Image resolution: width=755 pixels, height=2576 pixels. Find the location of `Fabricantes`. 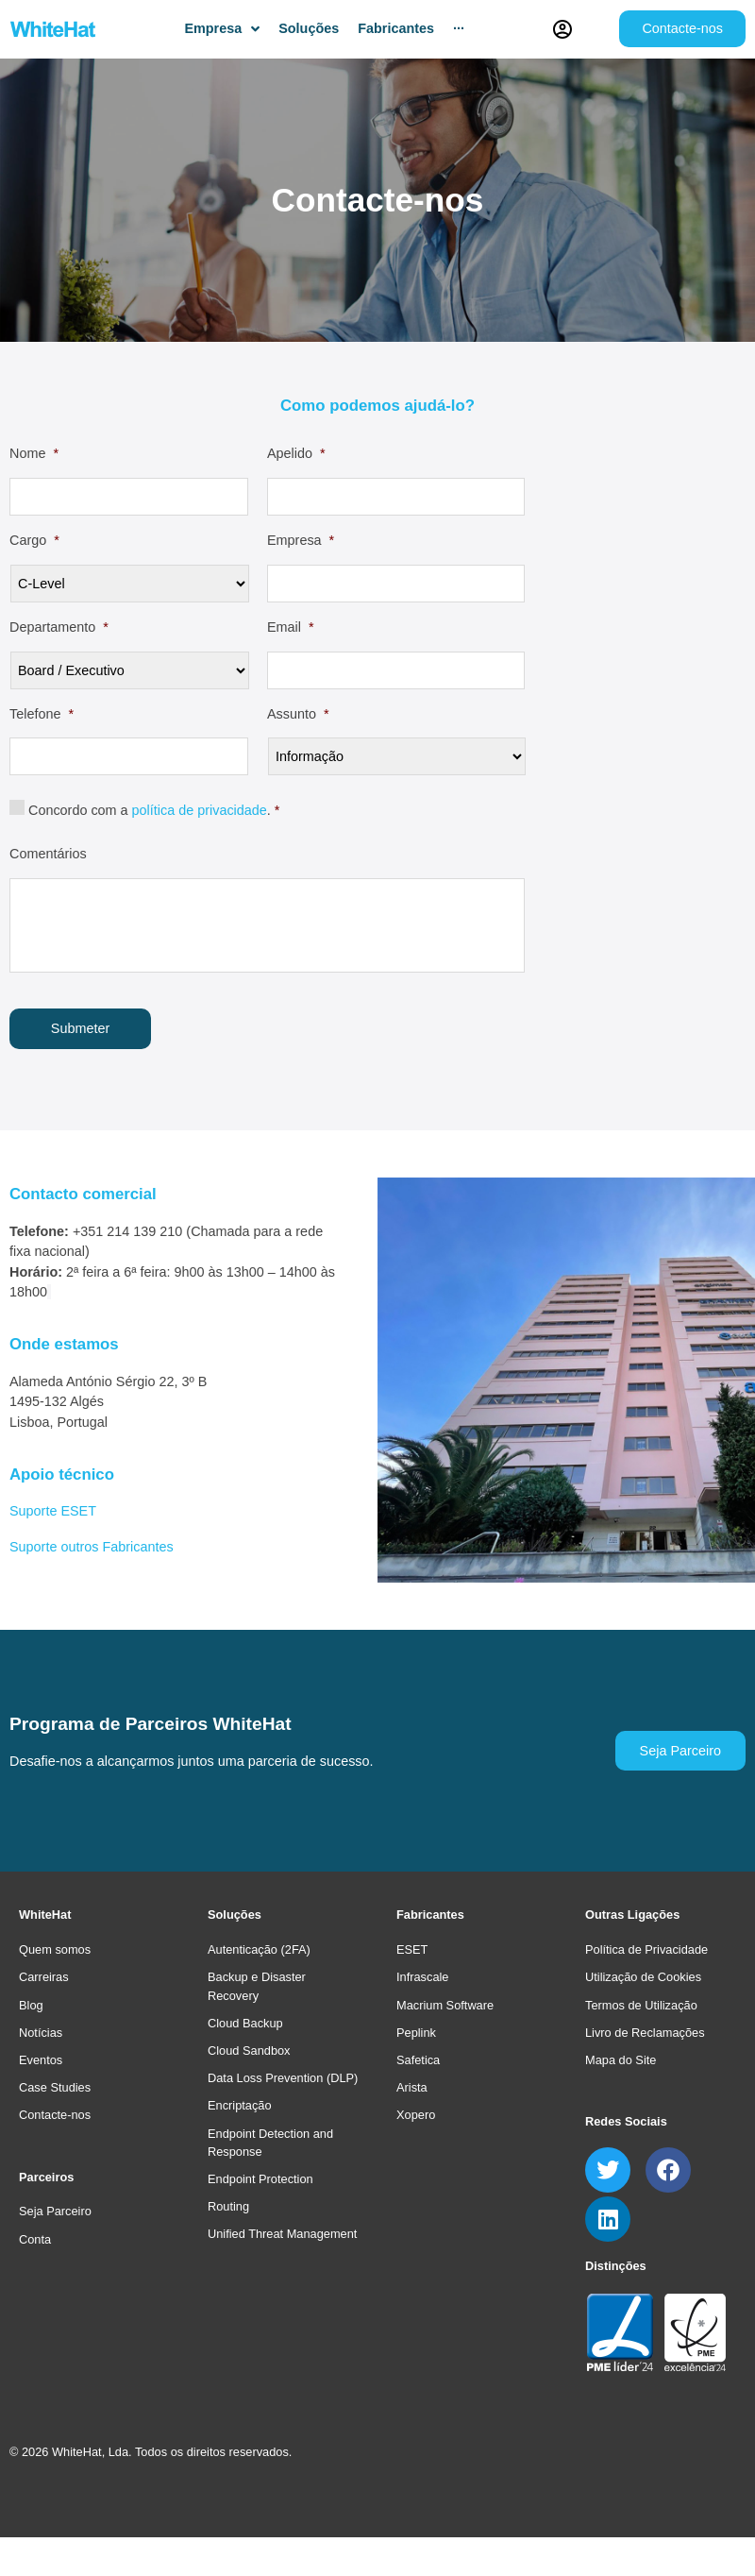

Fabricantes is located at coordinates (430, 1914).